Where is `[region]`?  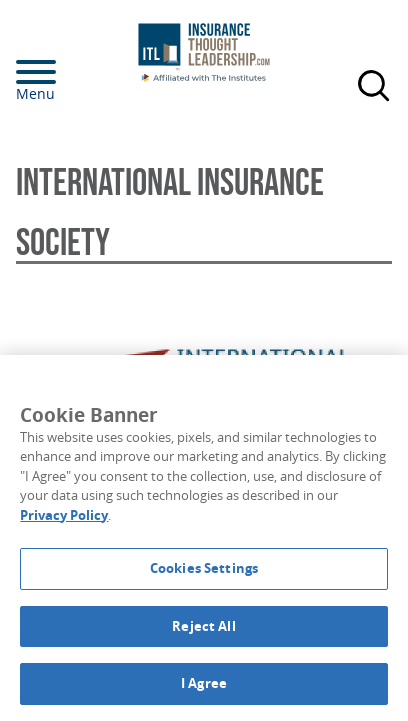
[region] is located at coordinates (204, 538).